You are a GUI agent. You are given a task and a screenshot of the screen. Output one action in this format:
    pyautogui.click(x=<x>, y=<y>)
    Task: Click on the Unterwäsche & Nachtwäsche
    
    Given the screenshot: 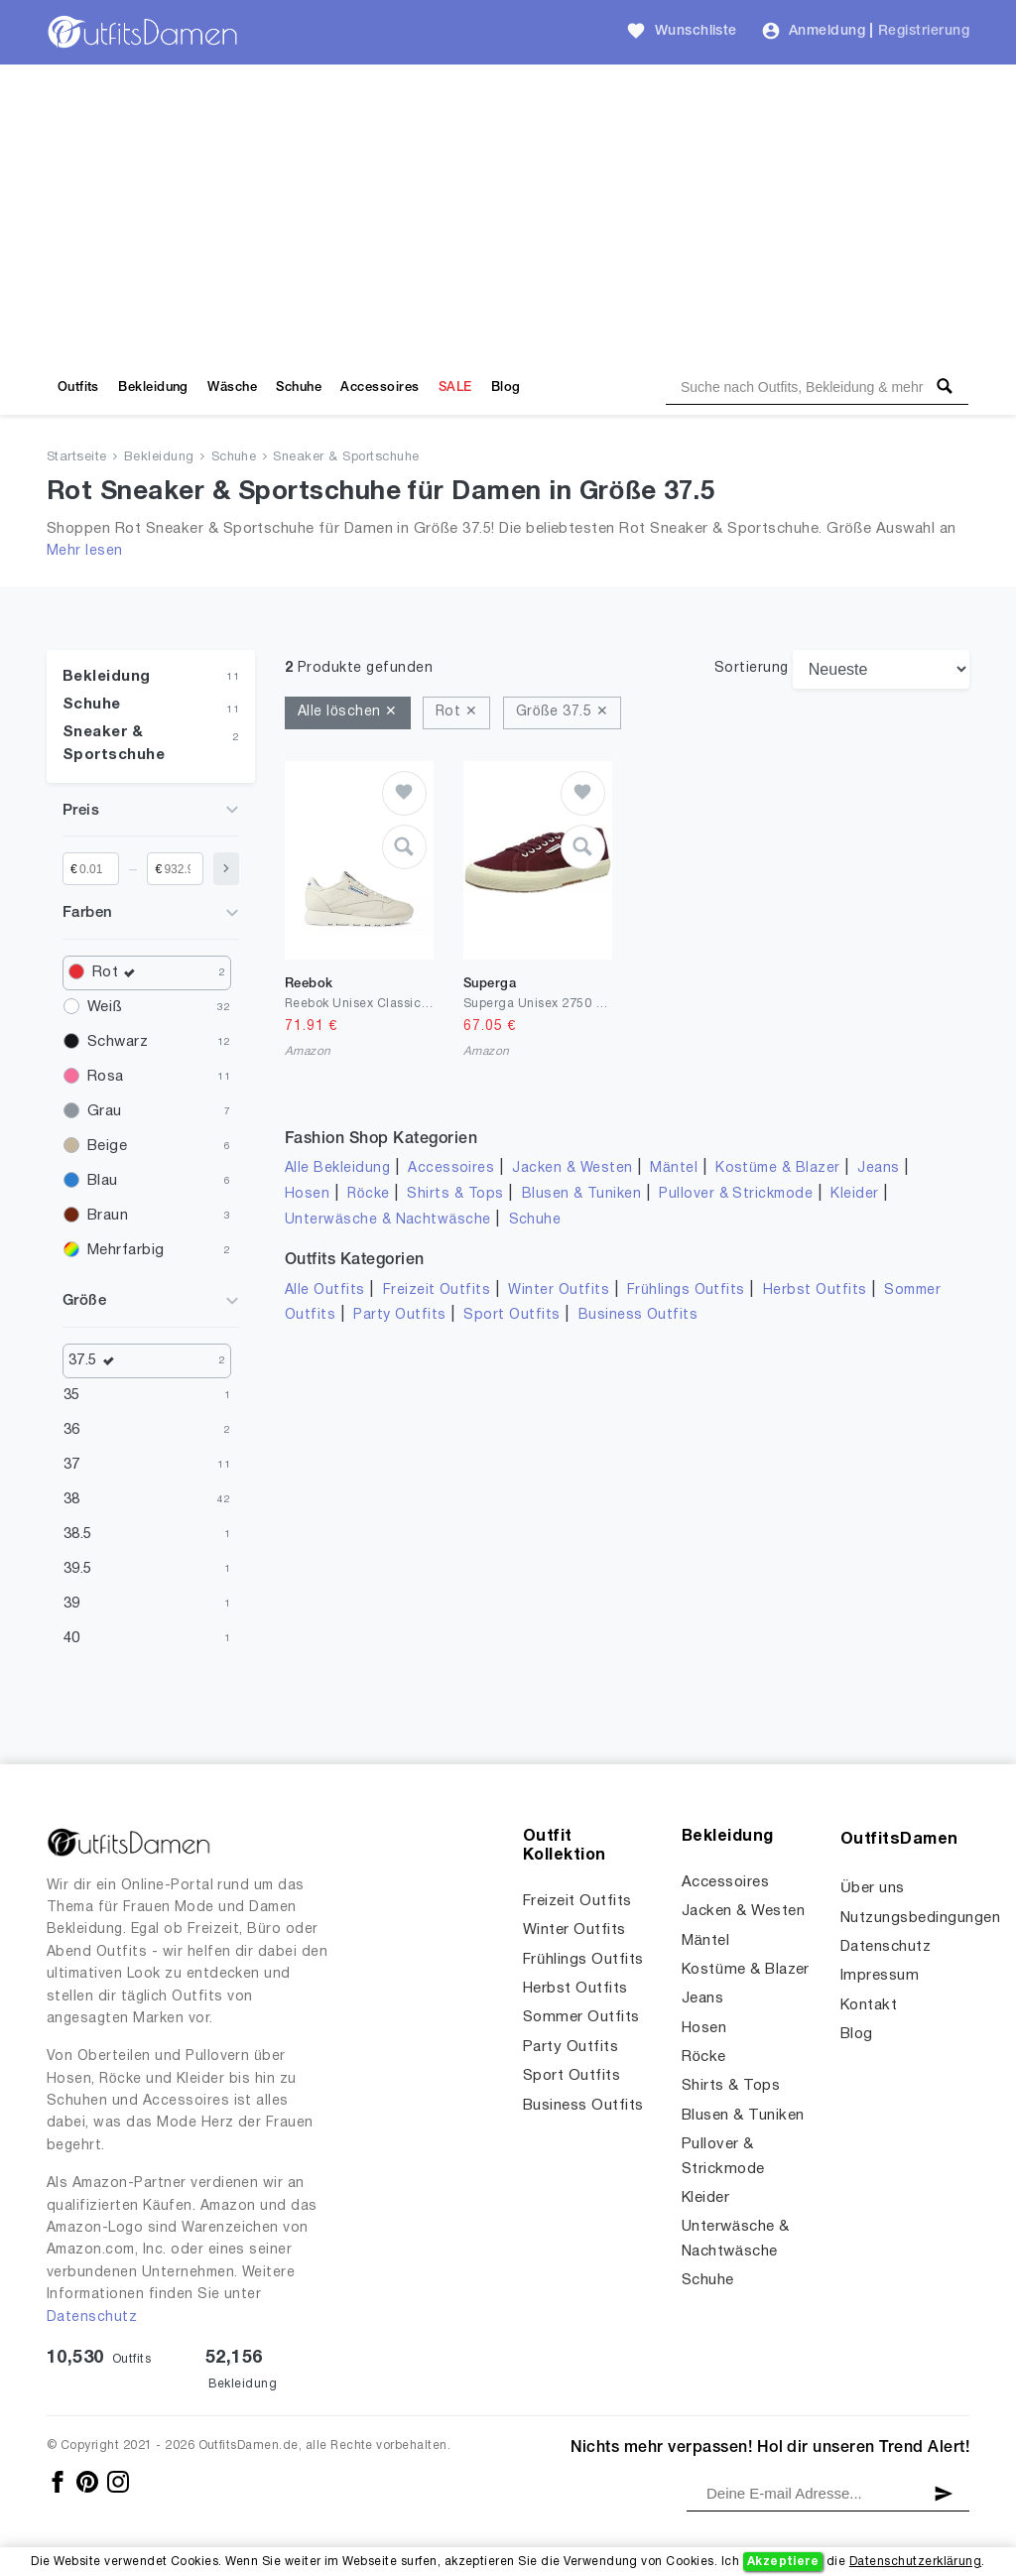 What is the action you would take?
    pyautogui.click(x=388, y=1220)
    